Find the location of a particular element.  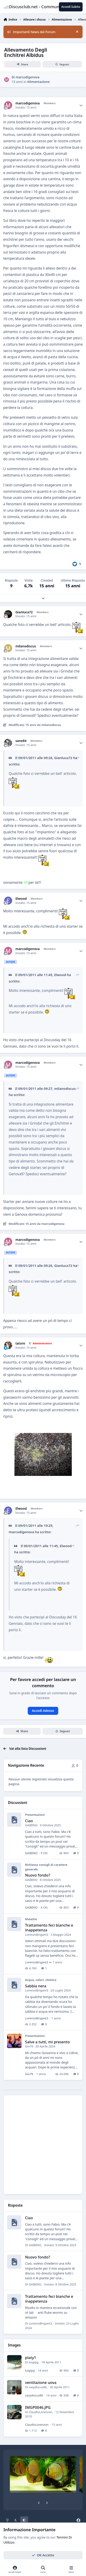

Acqua, valori, chimica is located at coordinates (40, 1980).